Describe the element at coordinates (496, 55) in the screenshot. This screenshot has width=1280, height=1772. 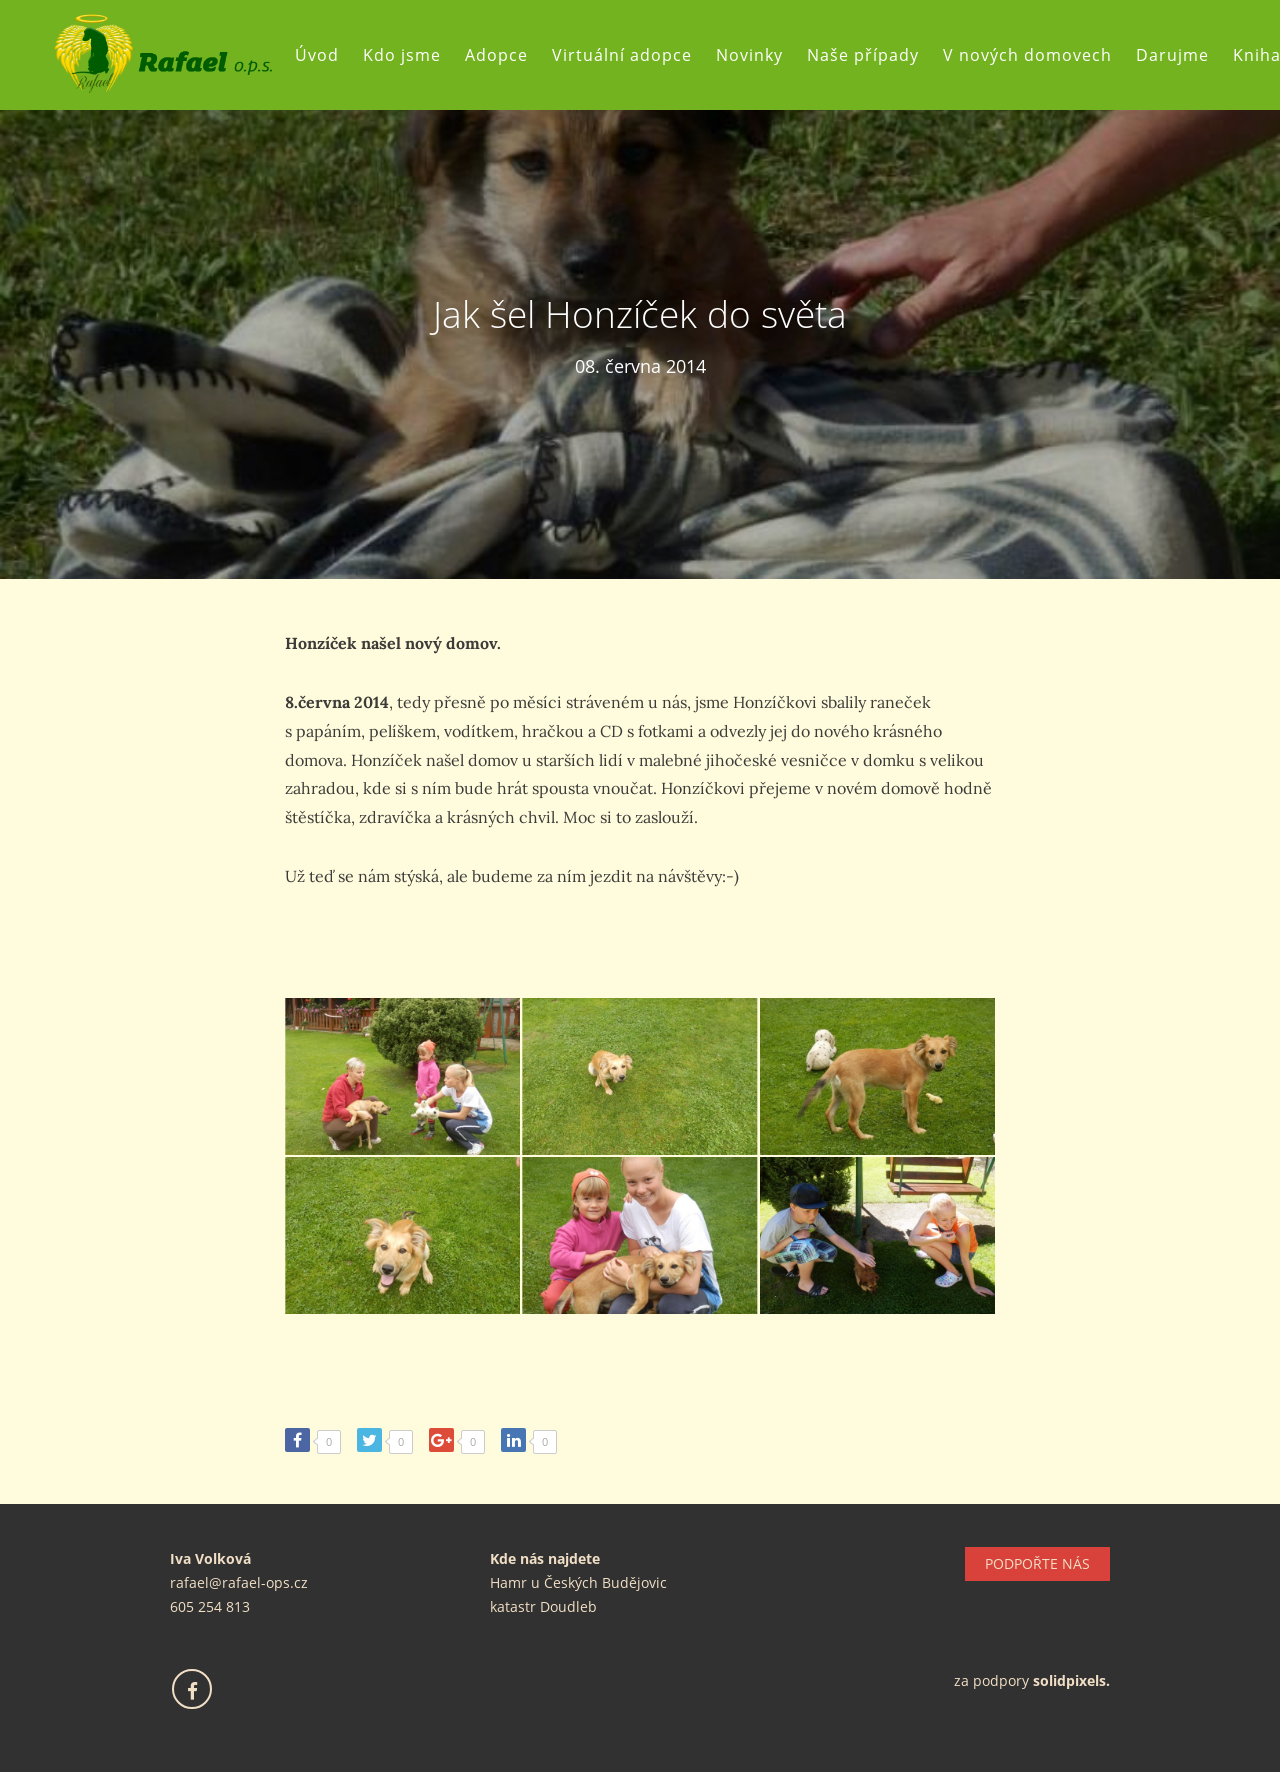
I see `Adopce` at that location.